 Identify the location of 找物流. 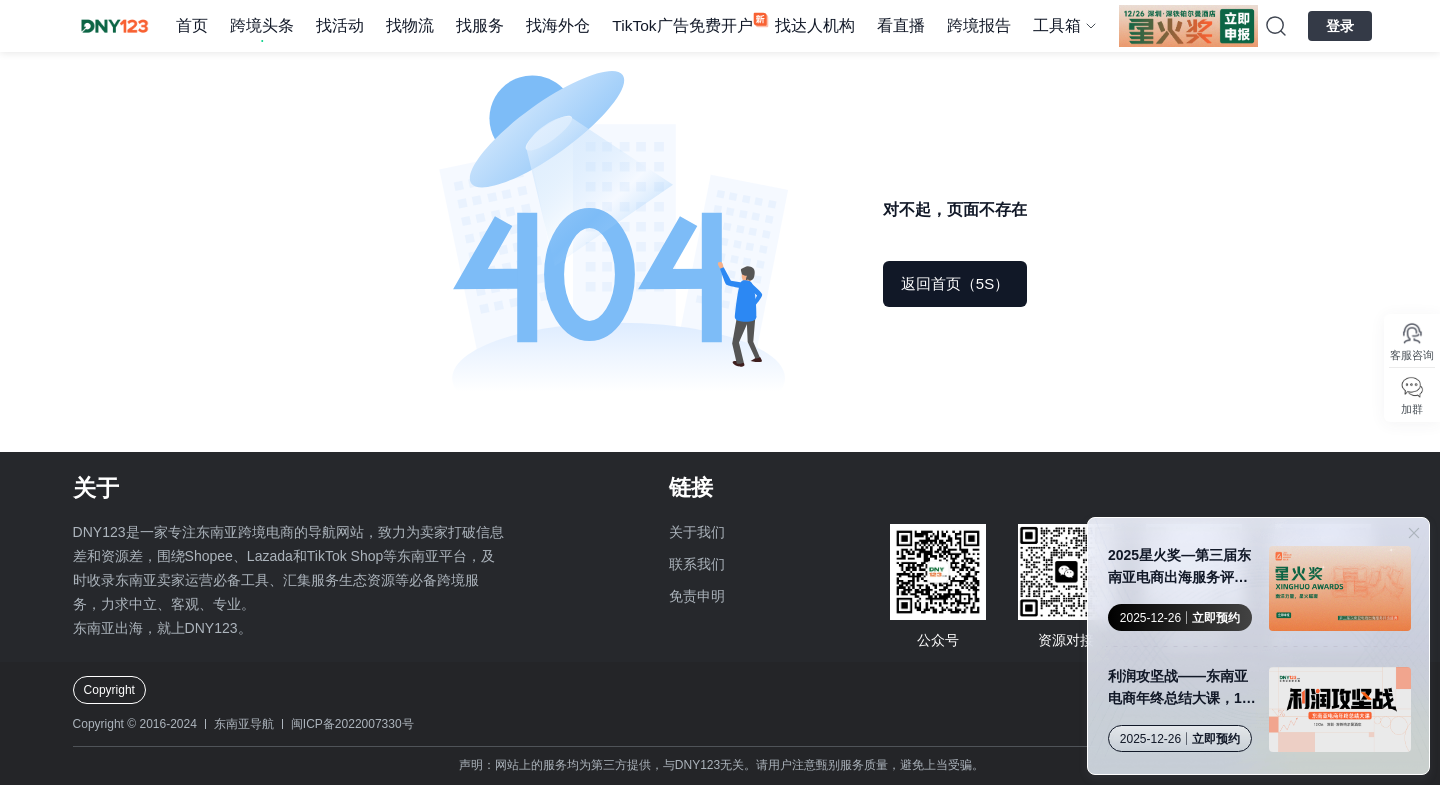
(410, 25).